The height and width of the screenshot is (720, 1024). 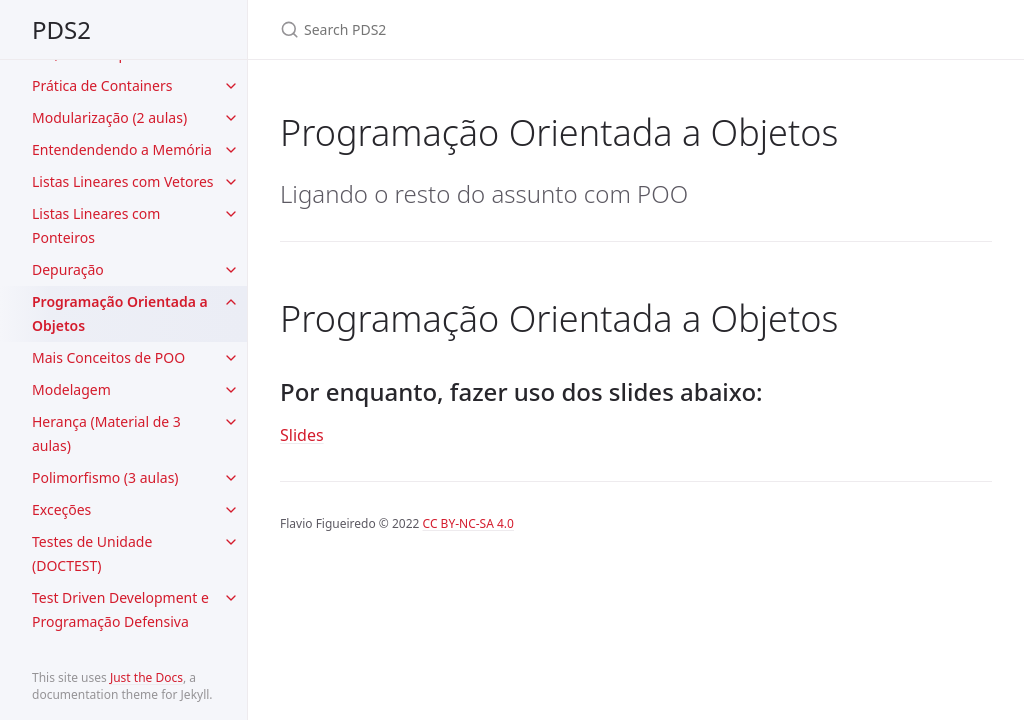 What do you see at coordinates (71, 389) in the screenshot?
I see `Modelagem` at bounding box center [71, 389].